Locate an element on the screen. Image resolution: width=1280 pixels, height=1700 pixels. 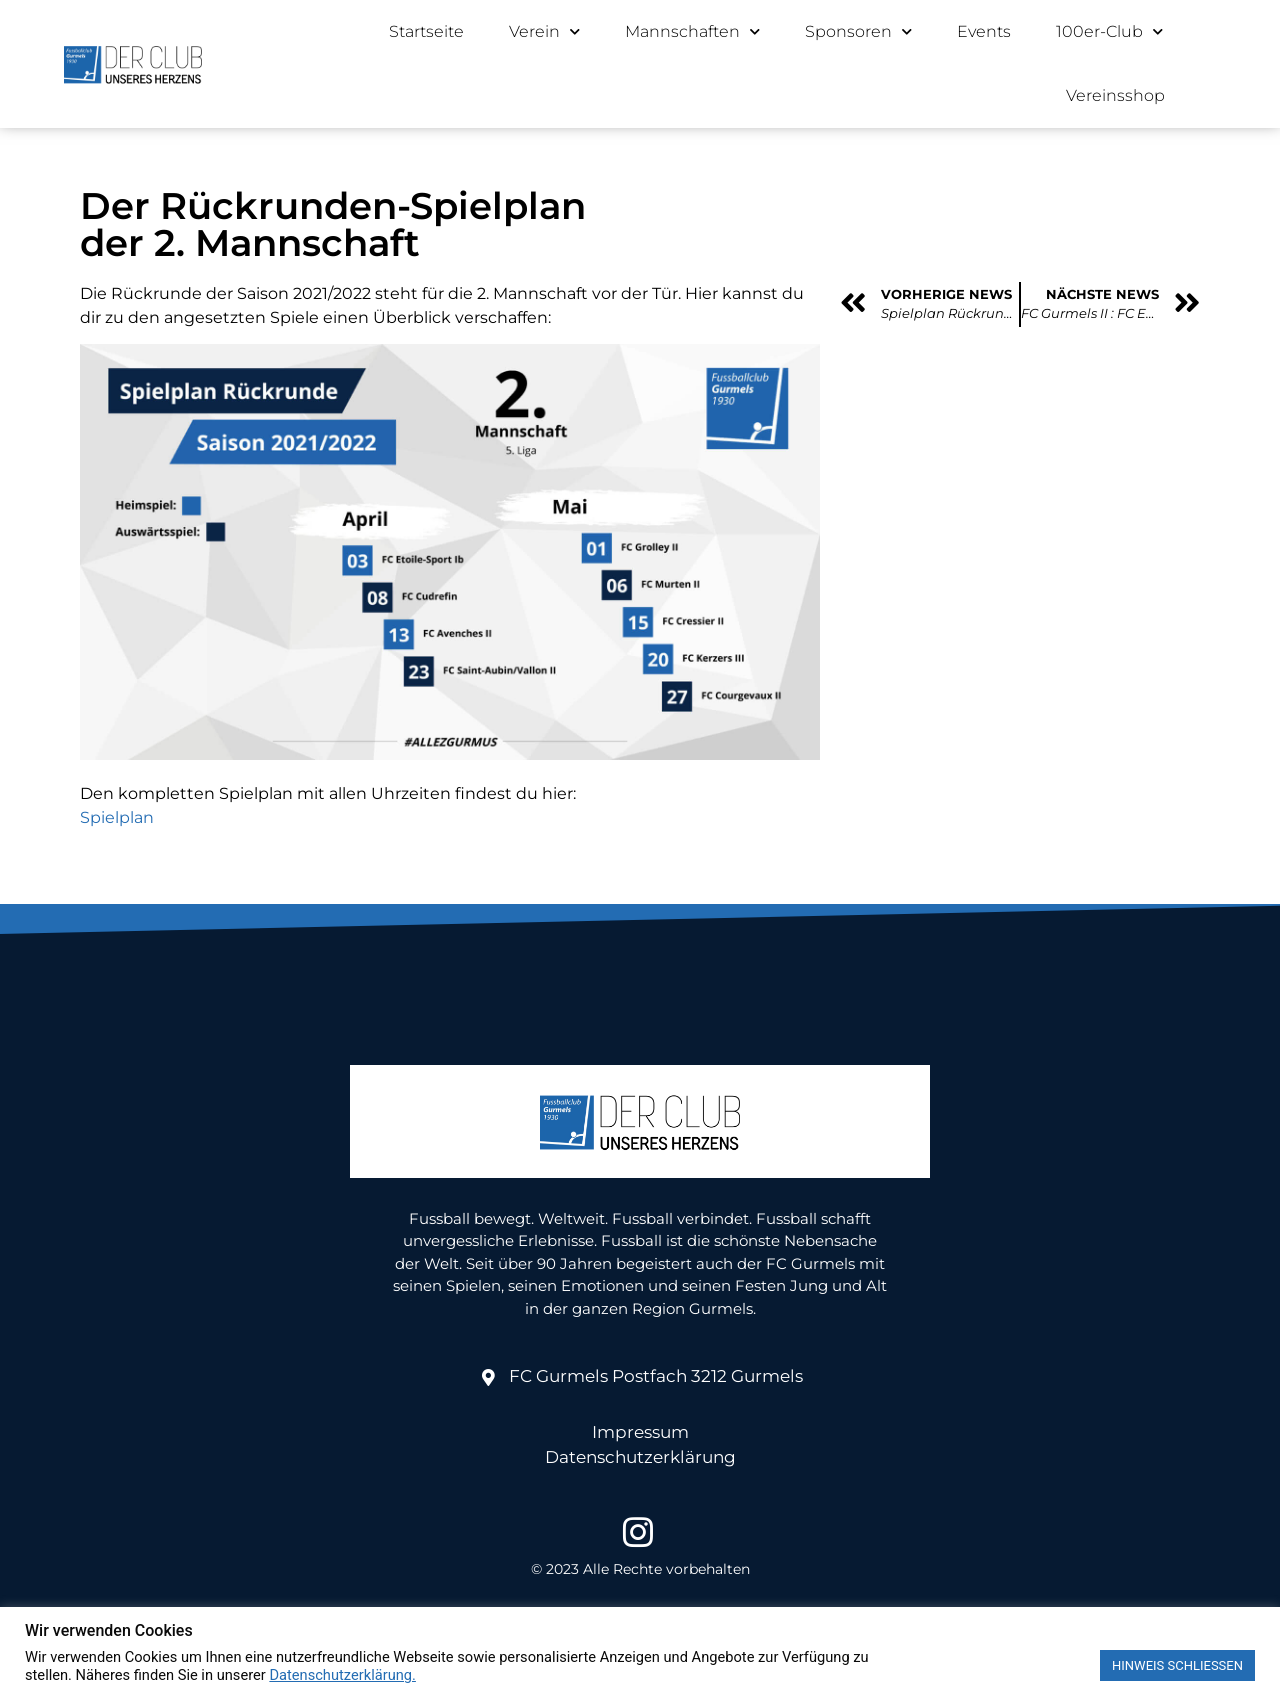
Datenschutzerklärung is located at coordinates (640, 1457).